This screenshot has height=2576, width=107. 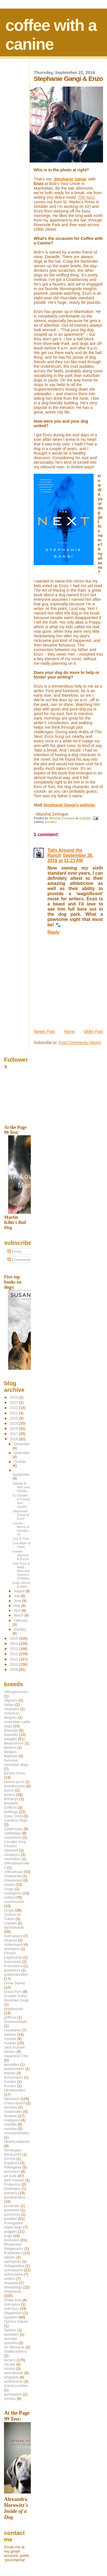 What do you see at coordinates (10, 2129) in the screenshot?
I see `morkies` at bounding box center [10, 2129].